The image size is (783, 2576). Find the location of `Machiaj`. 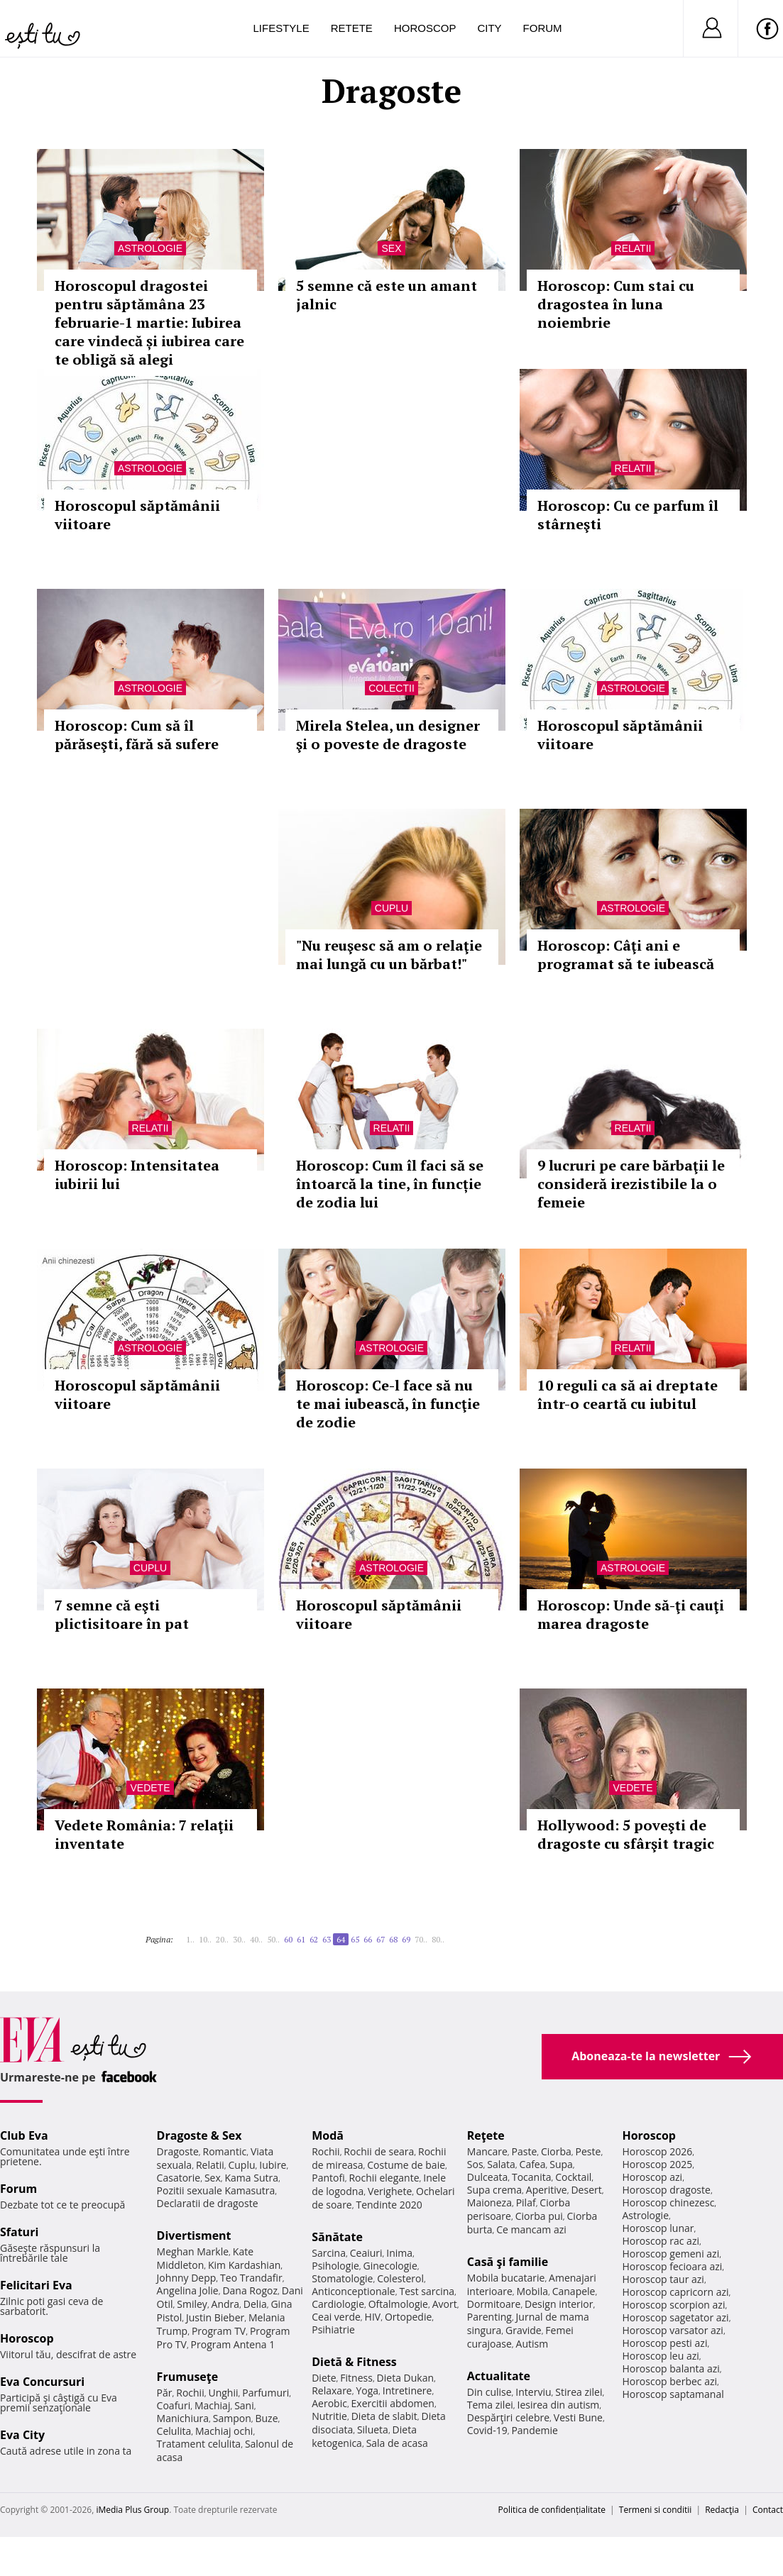

Machiaj is located at coordinates (213, 2405).